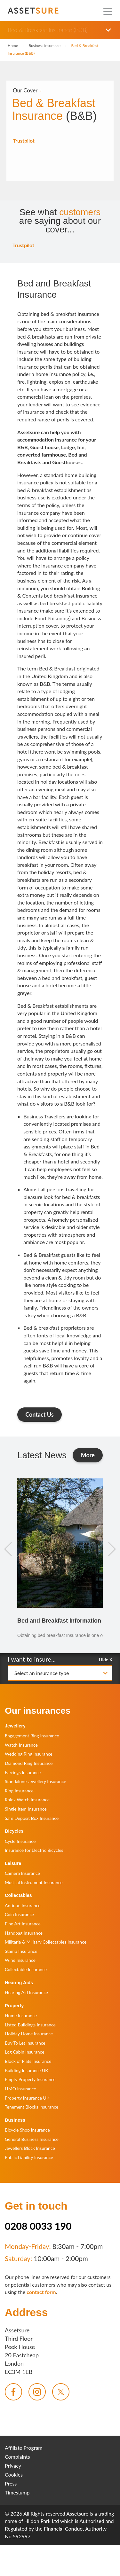 This screenshot has height=2576, width=120. Describe the element at coordinates (17, 2457) in the screenshot. I see `Complaints [menuitem]` at that location.